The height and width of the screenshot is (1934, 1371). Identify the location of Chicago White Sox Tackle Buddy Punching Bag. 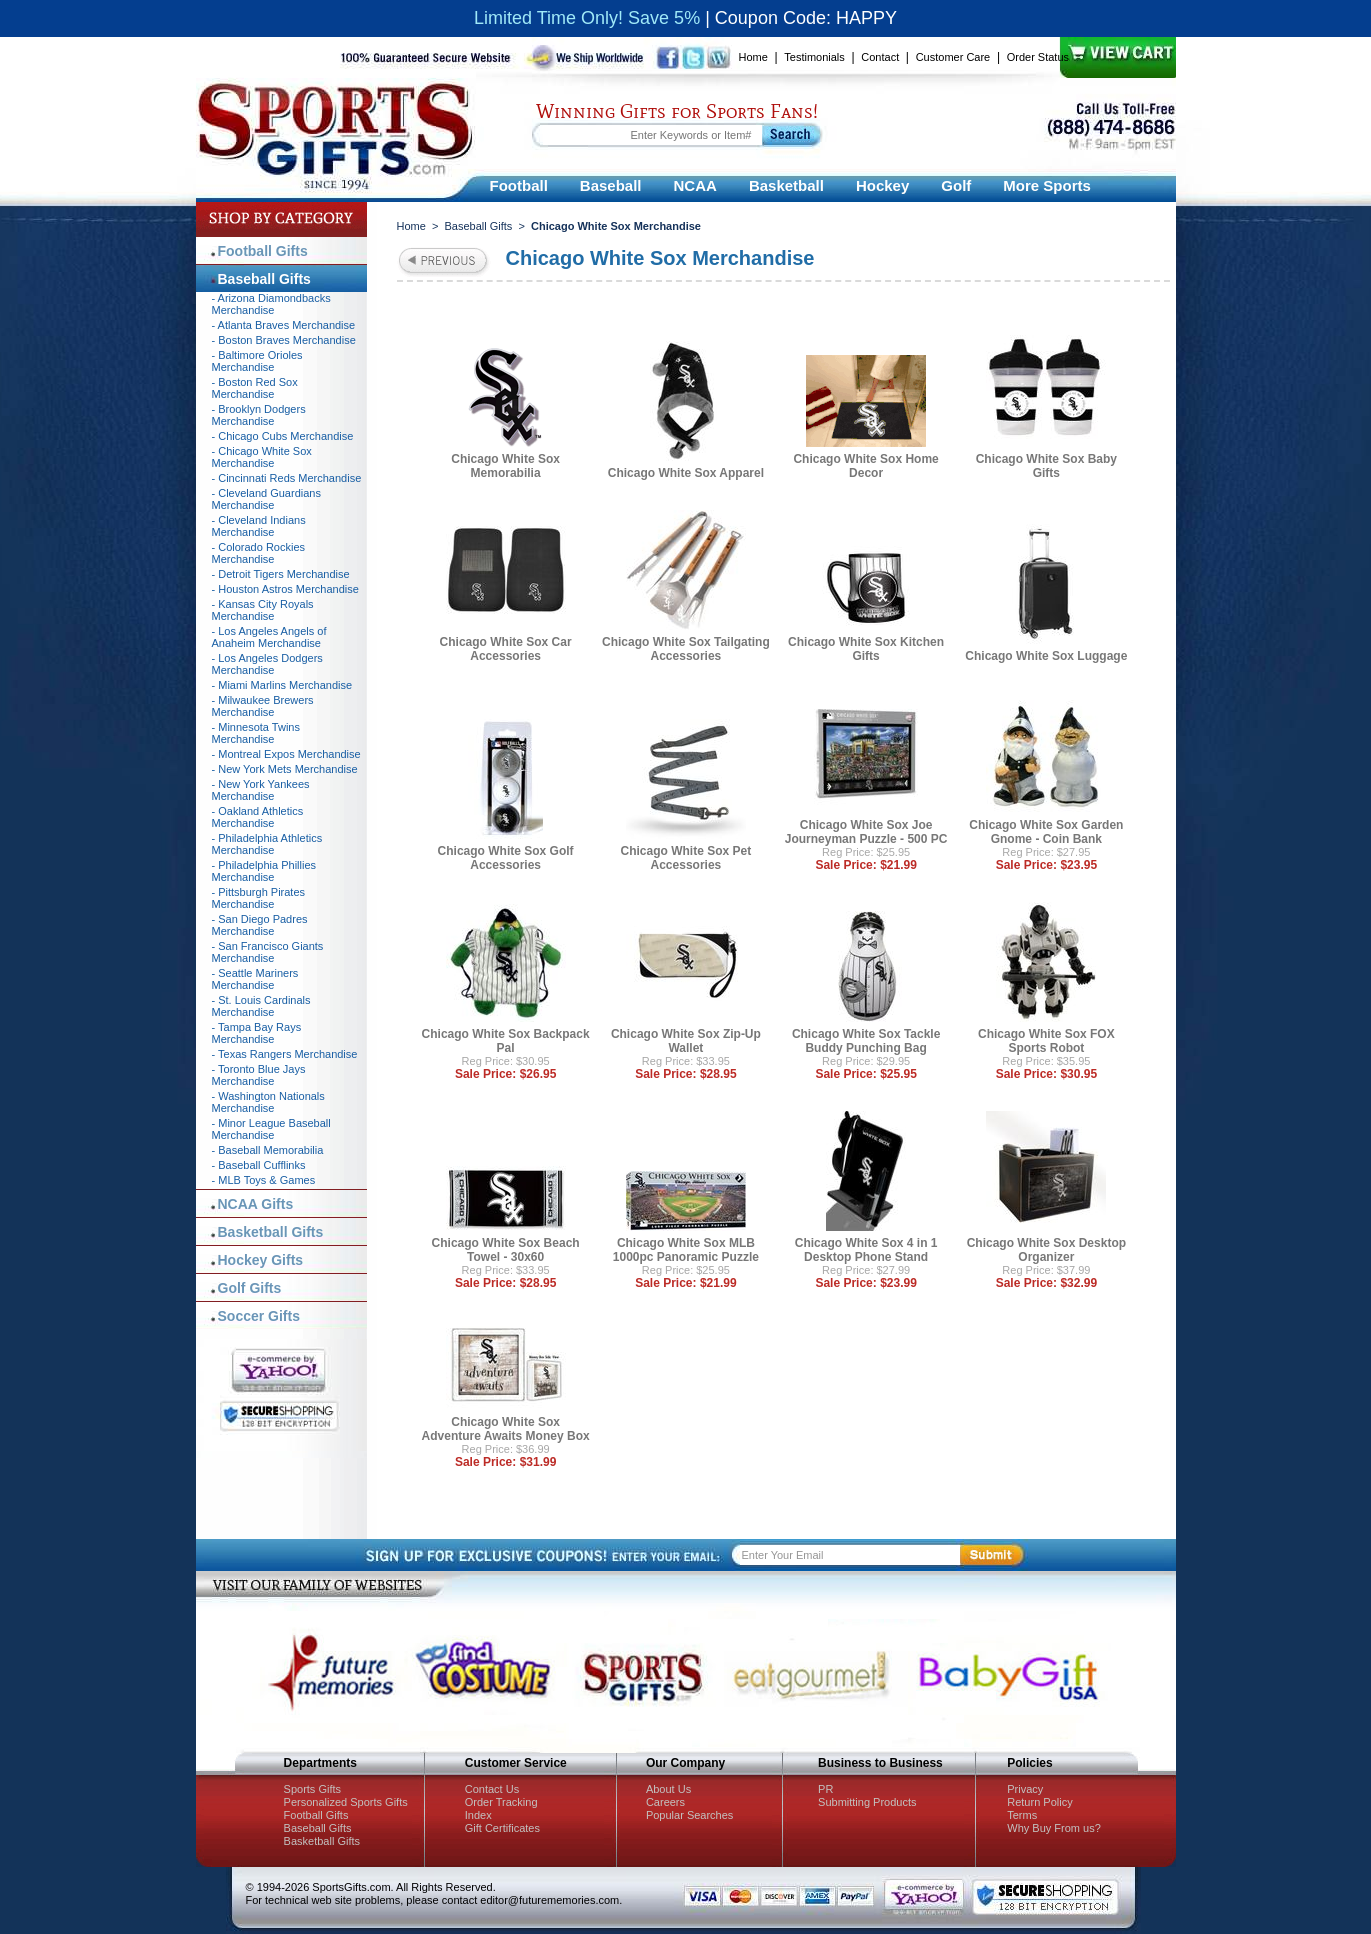
(866, 1041).